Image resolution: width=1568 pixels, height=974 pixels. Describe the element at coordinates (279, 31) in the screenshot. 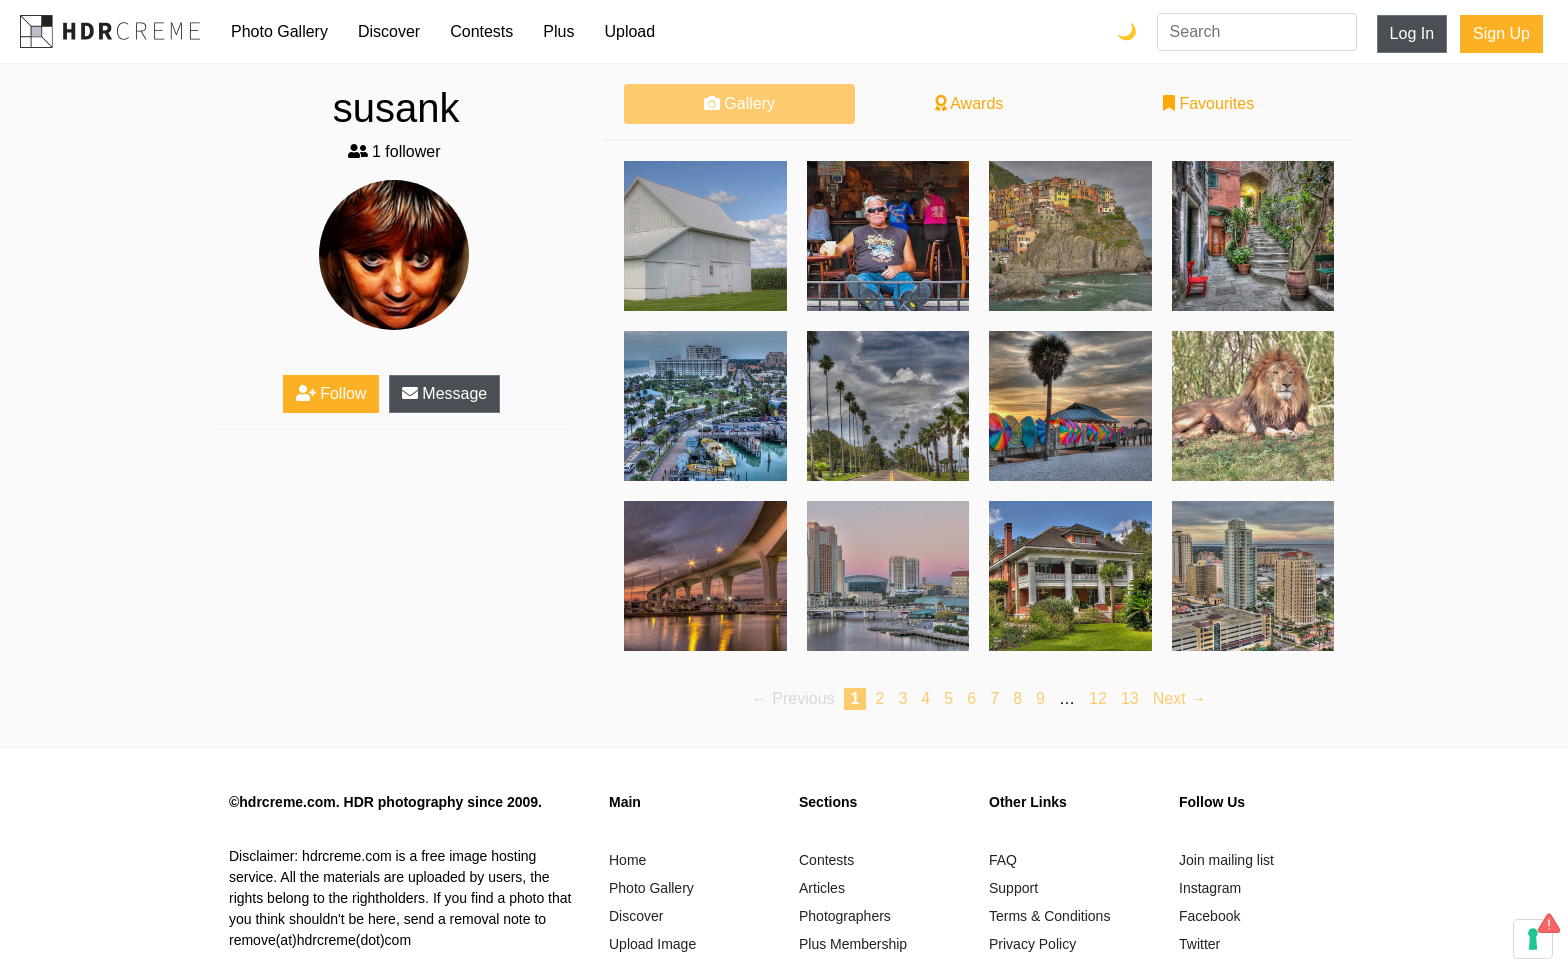

I see `Photo Gallery` at that location.